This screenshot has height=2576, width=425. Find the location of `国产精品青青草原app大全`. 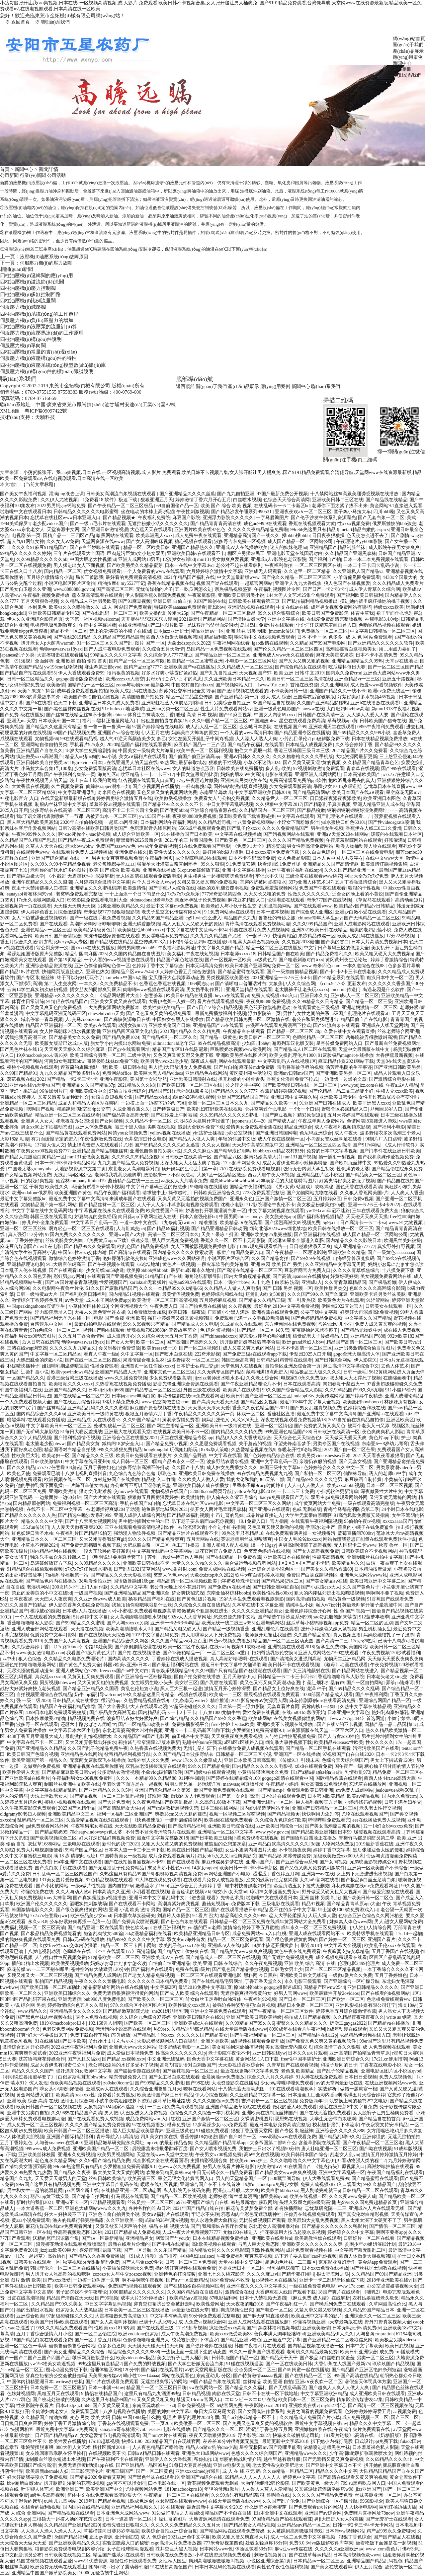

国产精品青青草原app大全 is located at coordinates (353, 1903).